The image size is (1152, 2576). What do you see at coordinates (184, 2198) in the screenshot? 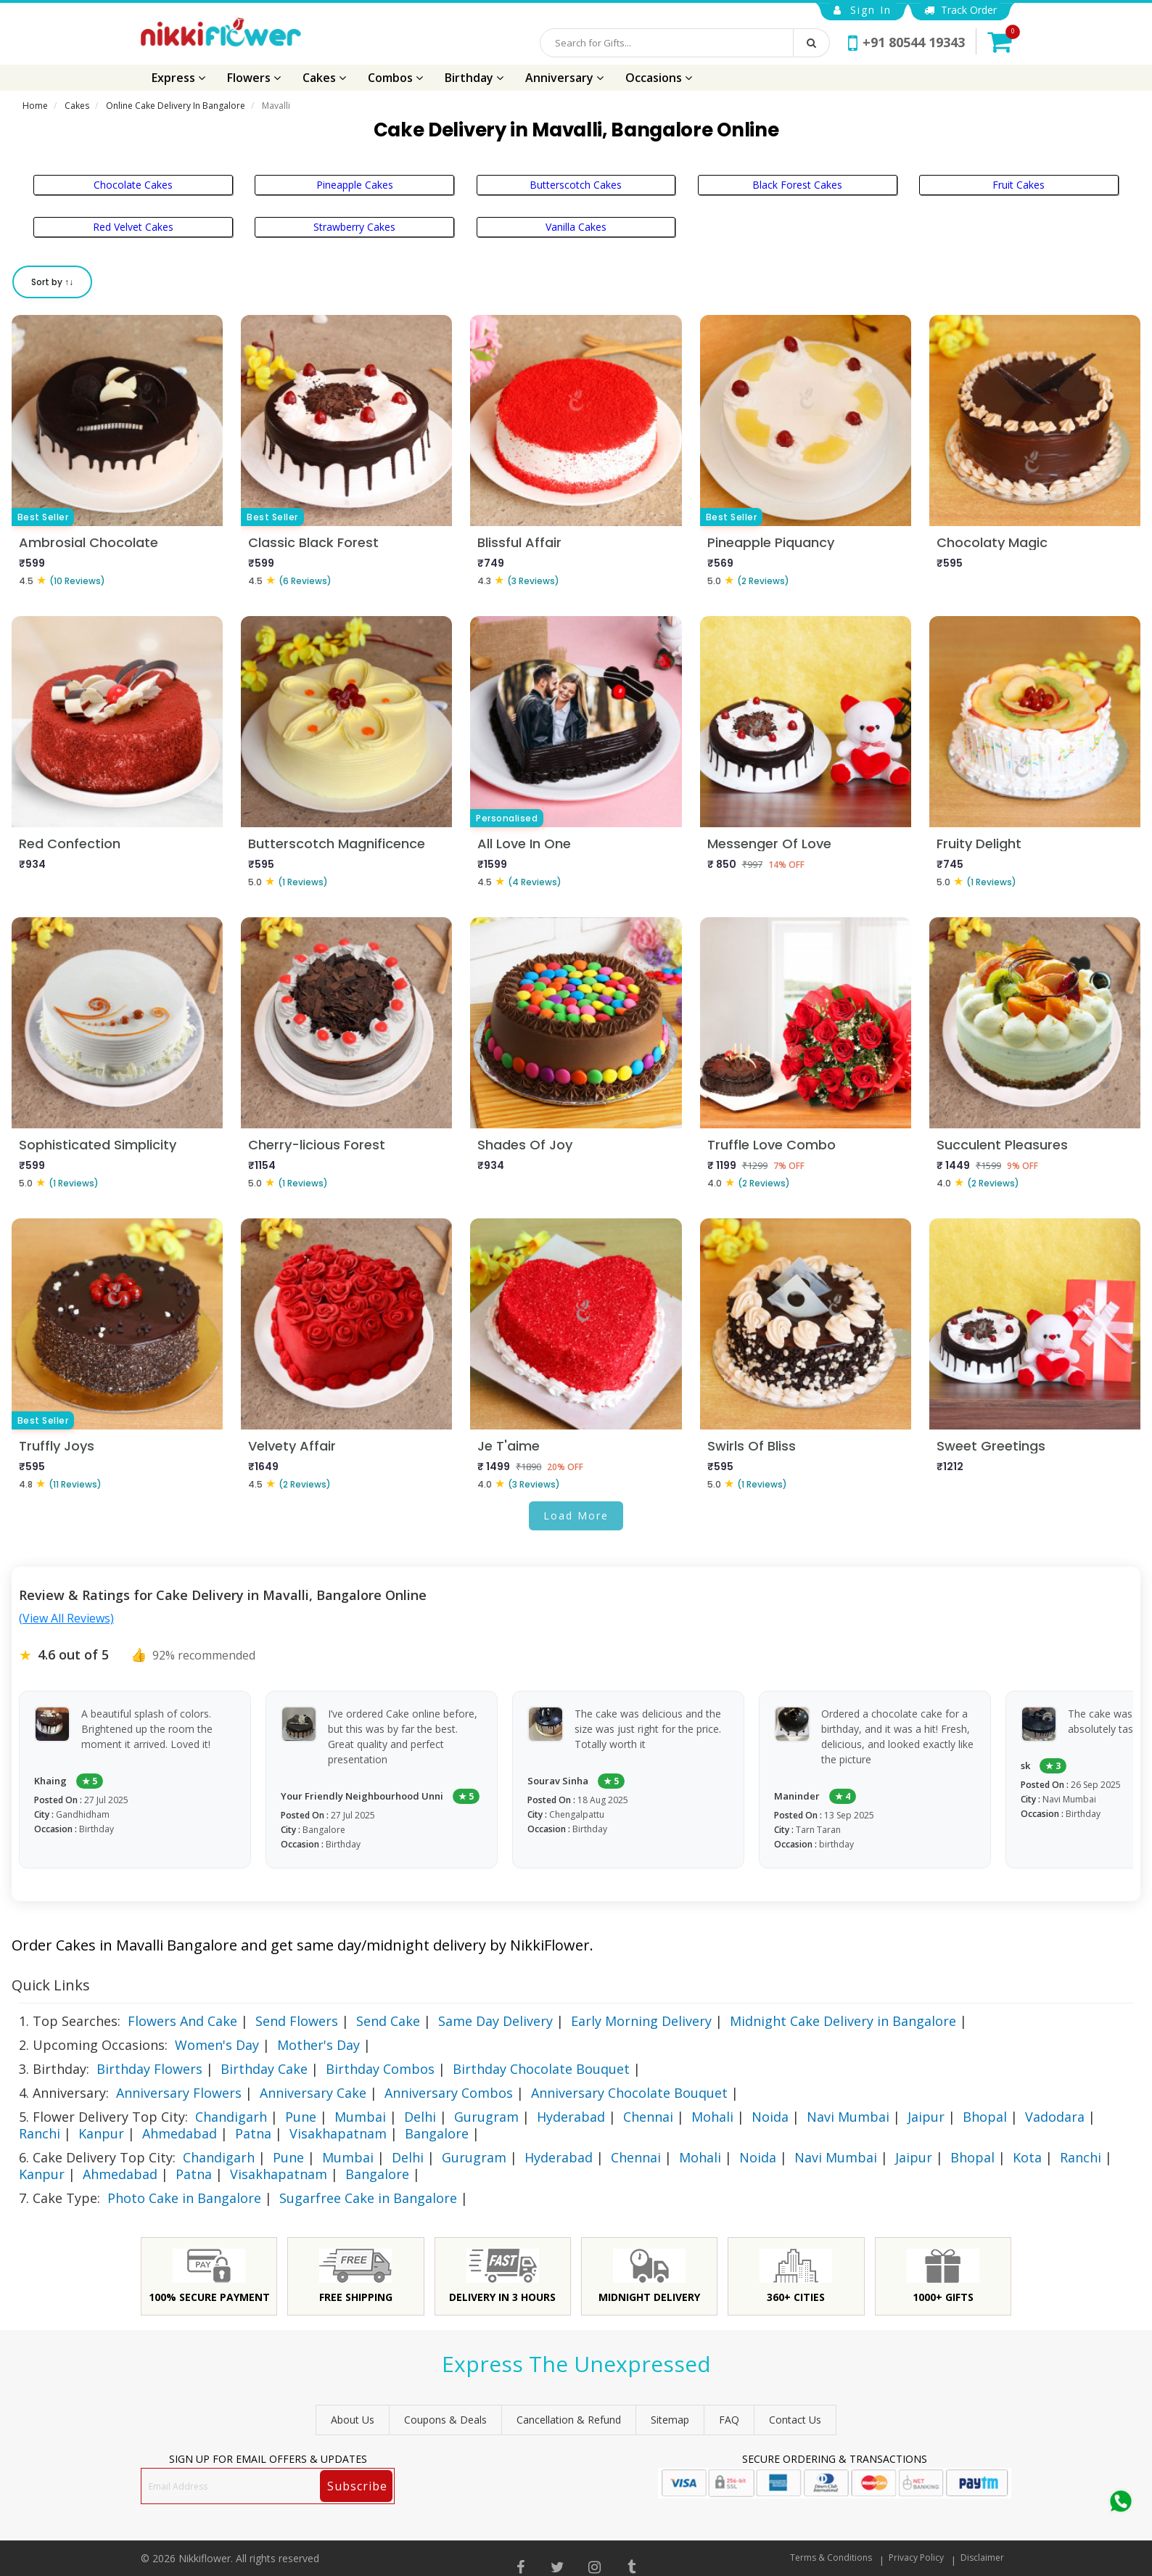
I see `Photo Cake in Bangalore` at bounding box center [184, 2198].